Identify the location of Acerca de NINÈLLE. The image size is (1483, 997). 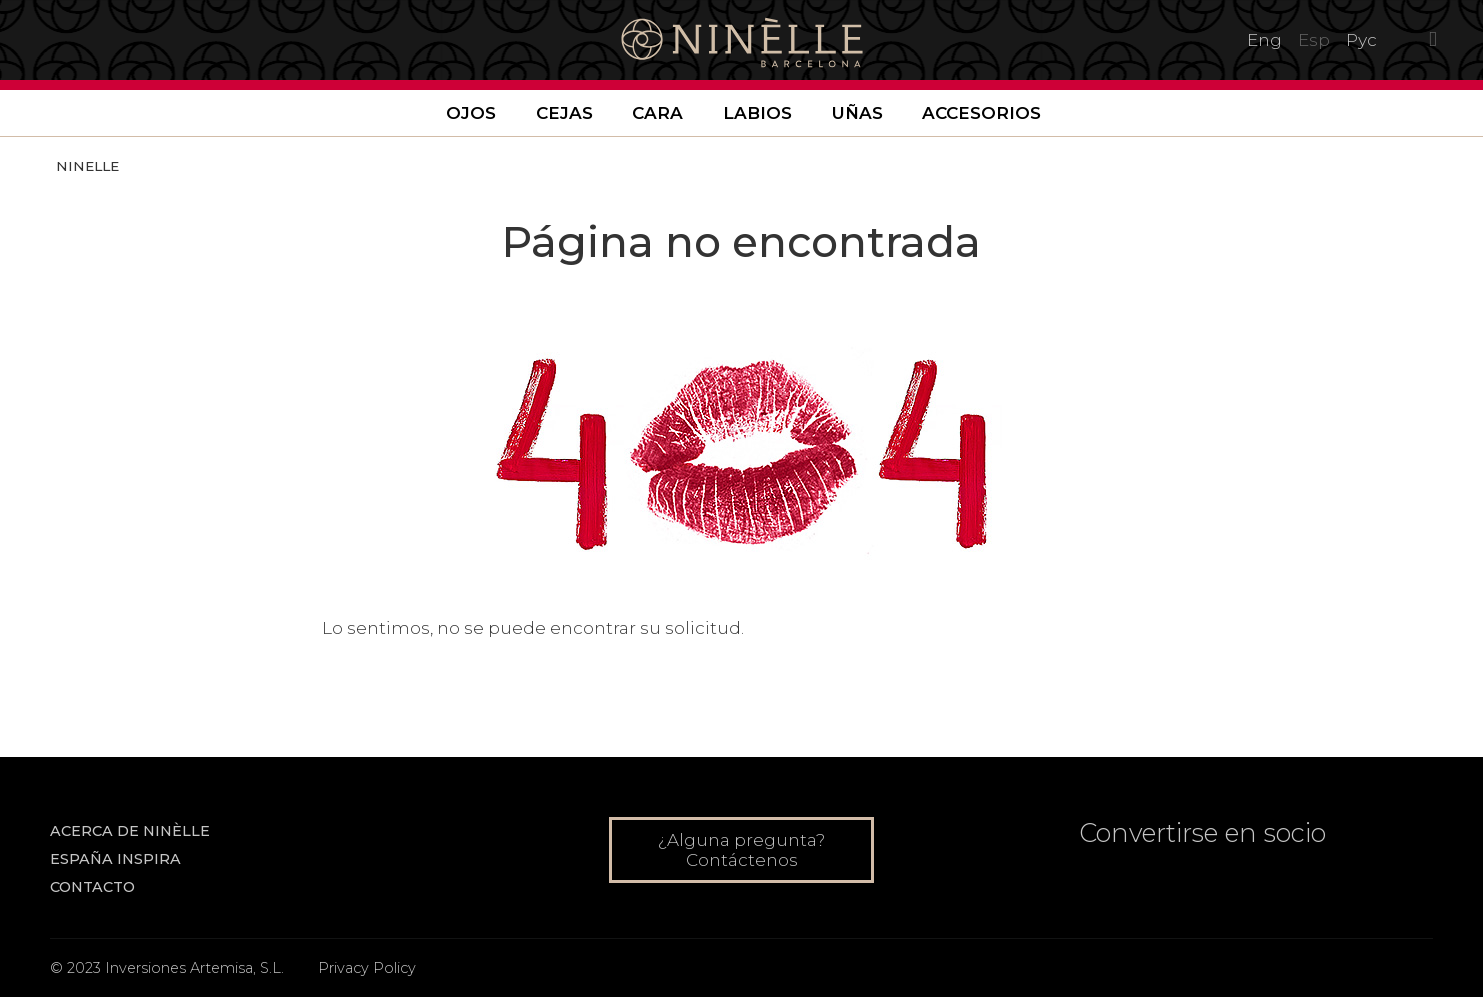
(130, 831).